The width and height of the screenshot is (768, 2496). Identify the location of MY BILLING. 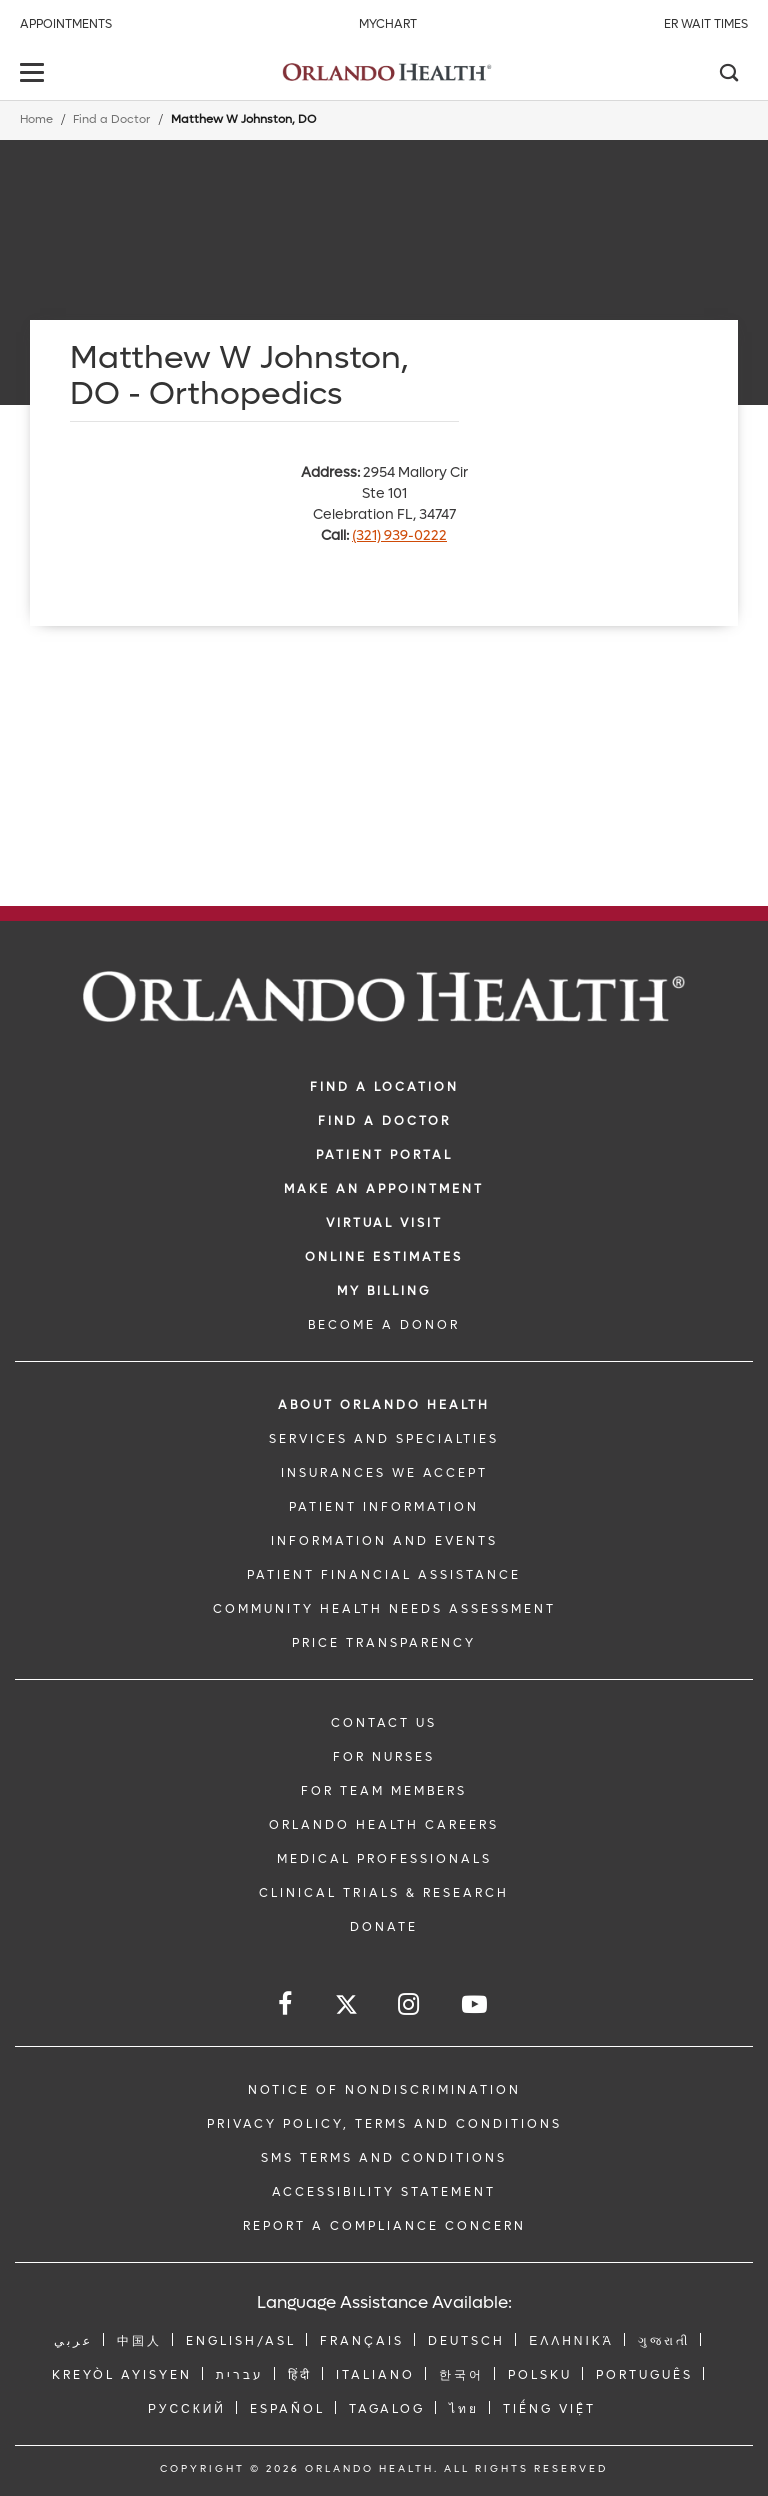
(384, 1291).